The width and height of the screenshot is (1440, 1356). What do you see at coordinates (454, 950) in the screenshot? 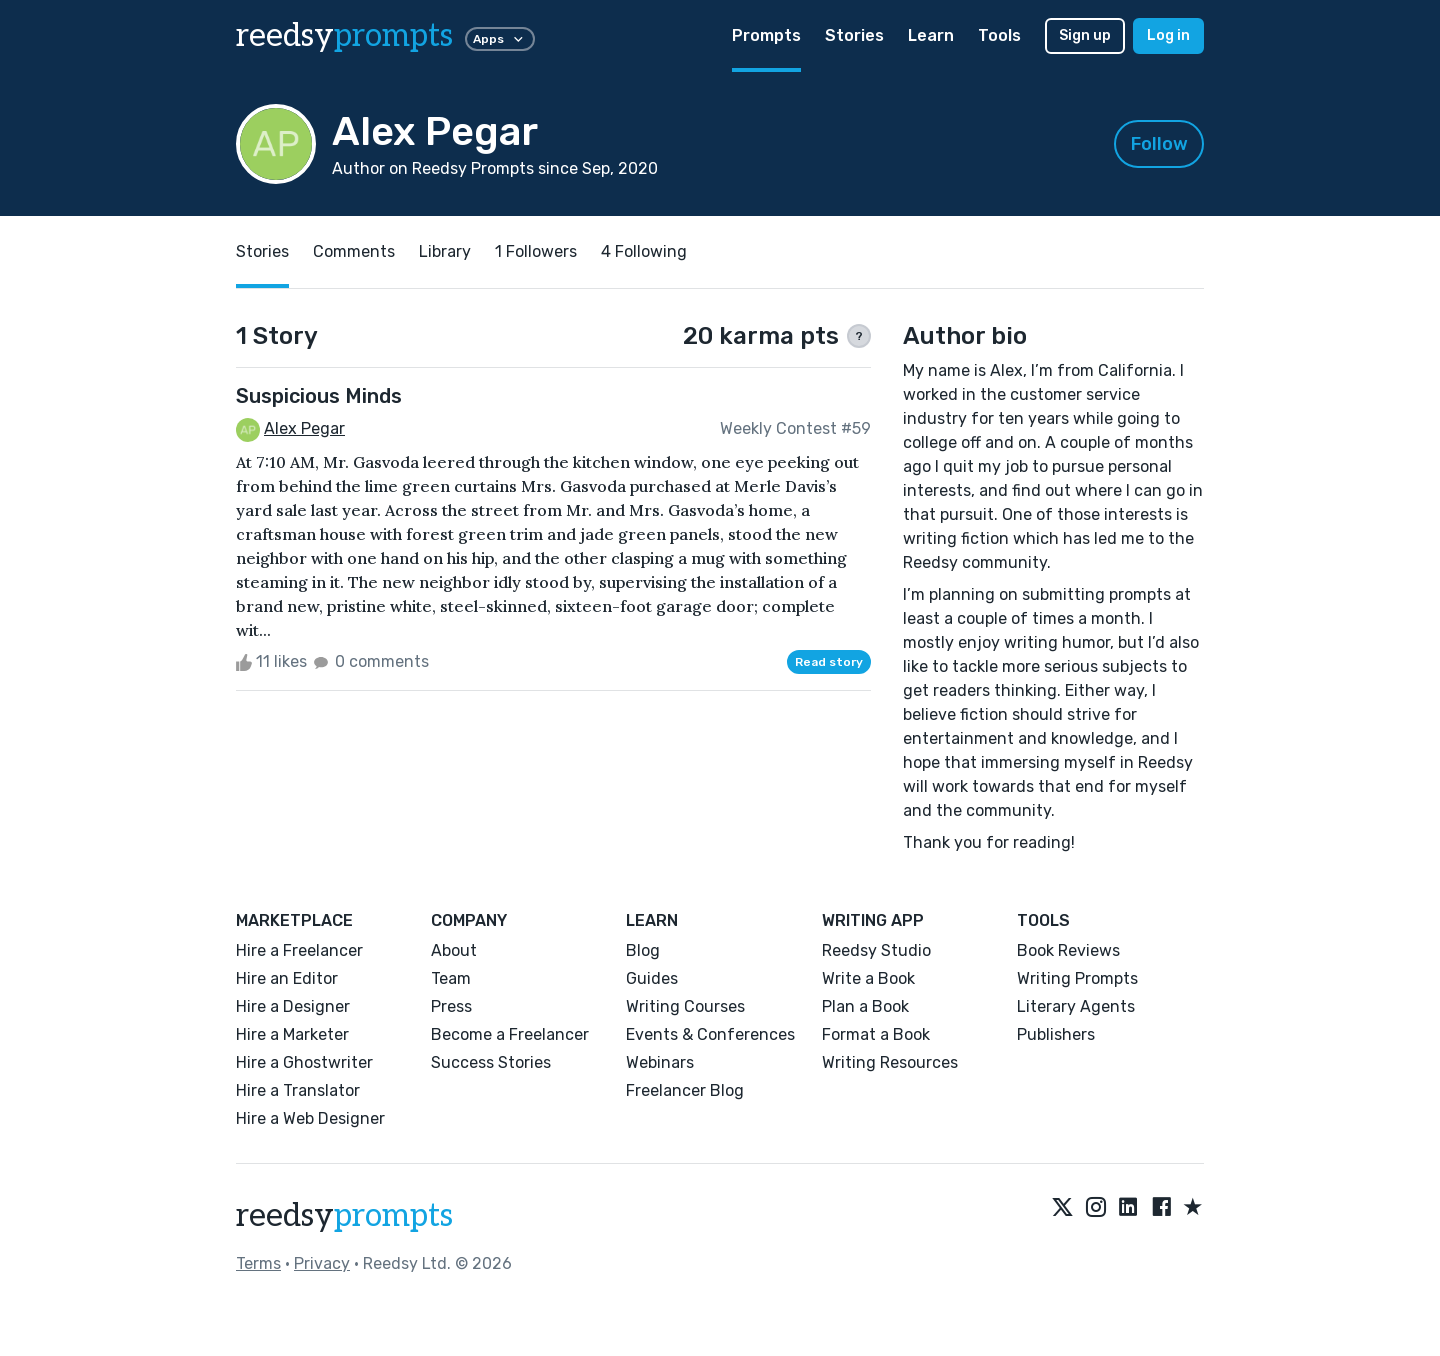
I see `About` at bounding box center [454, 950].